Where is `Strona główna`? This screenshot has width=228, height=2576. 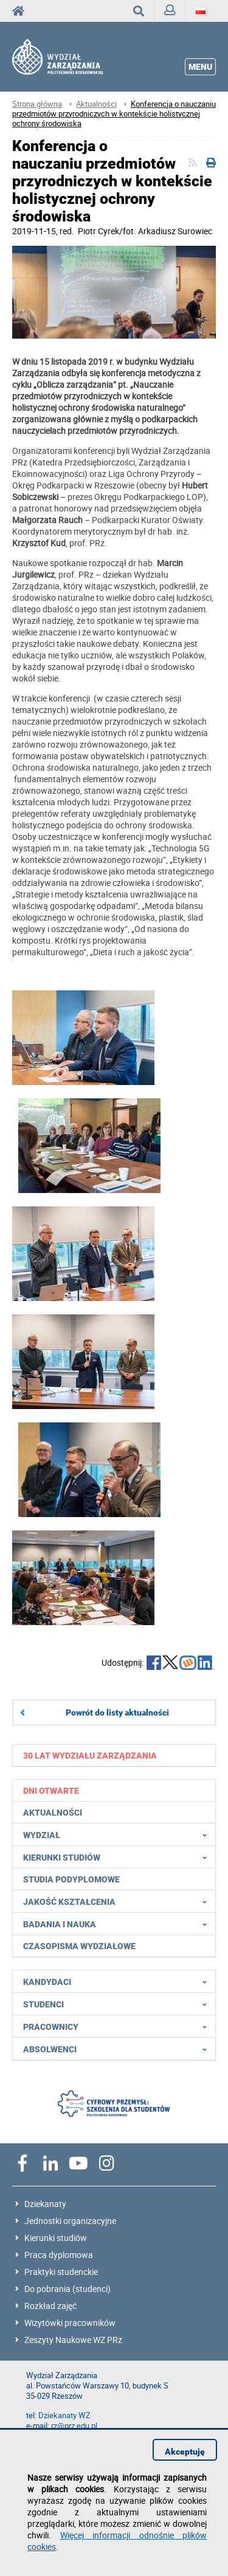 Strona główna is located at coordinates (37, 104).